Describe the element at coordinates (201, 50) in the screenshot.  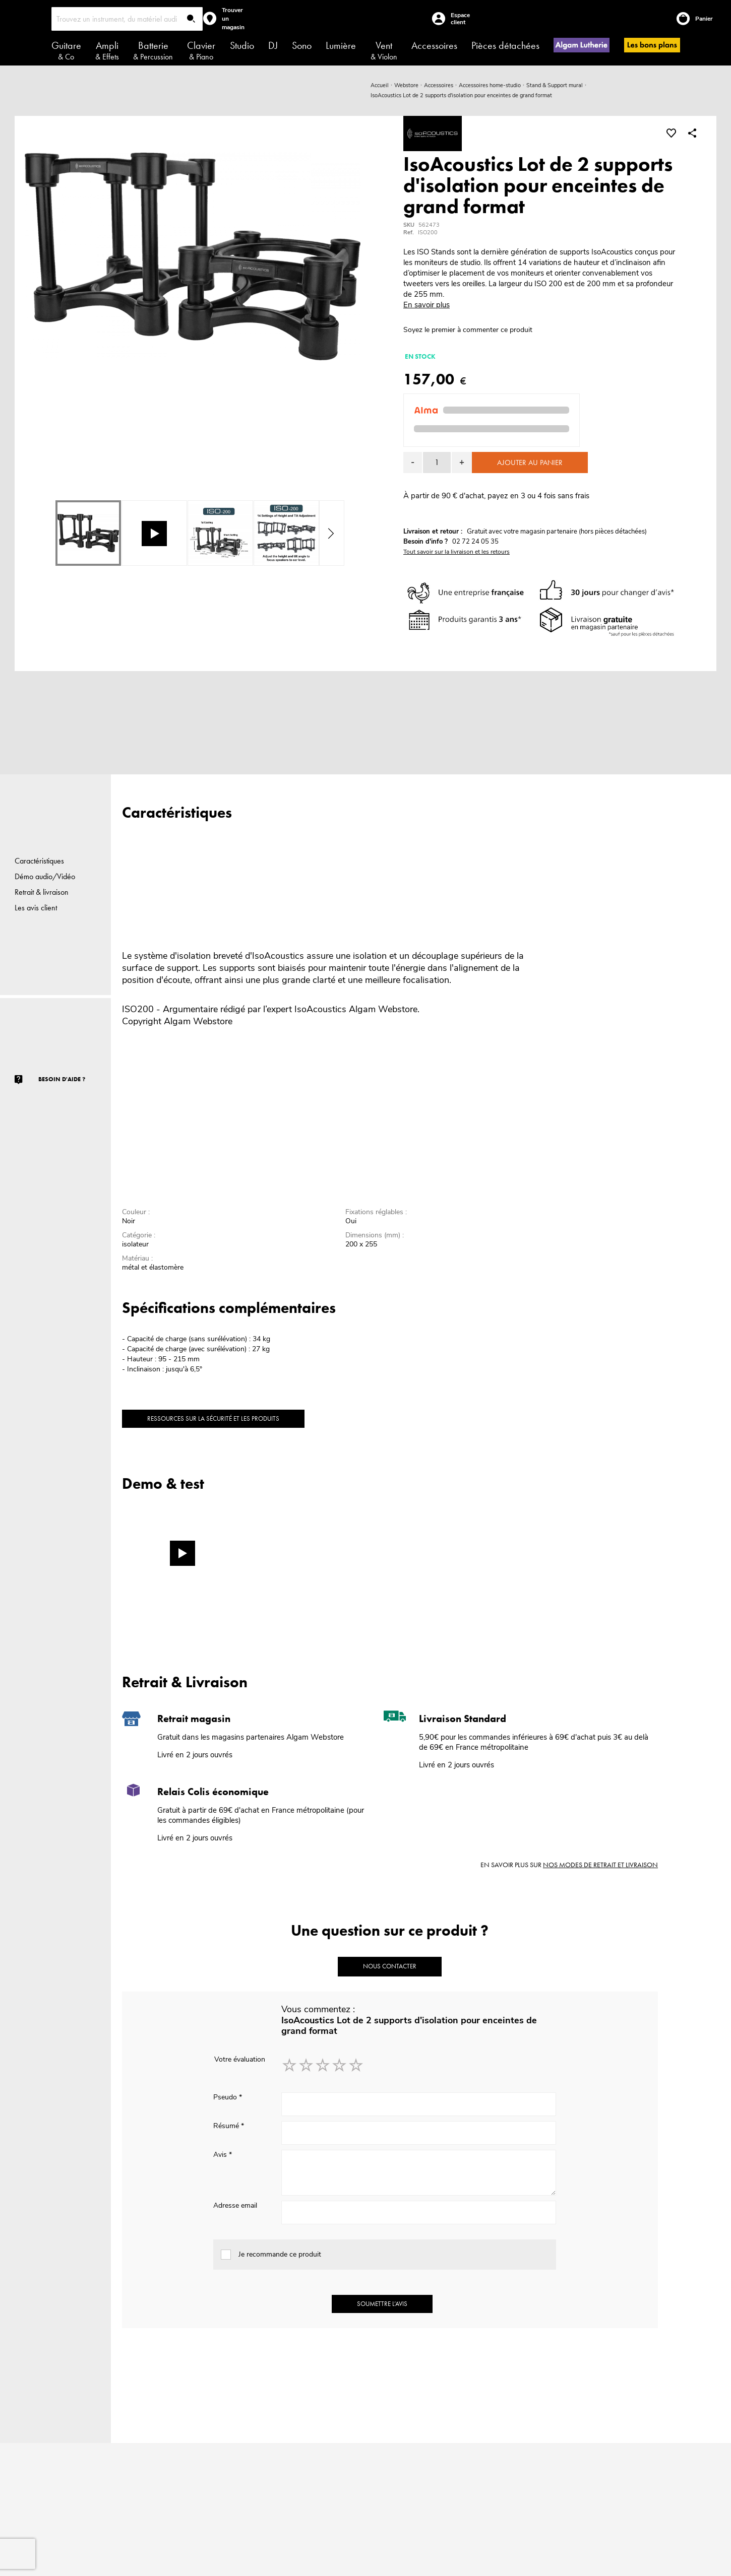
I see `Clavier` at that location.